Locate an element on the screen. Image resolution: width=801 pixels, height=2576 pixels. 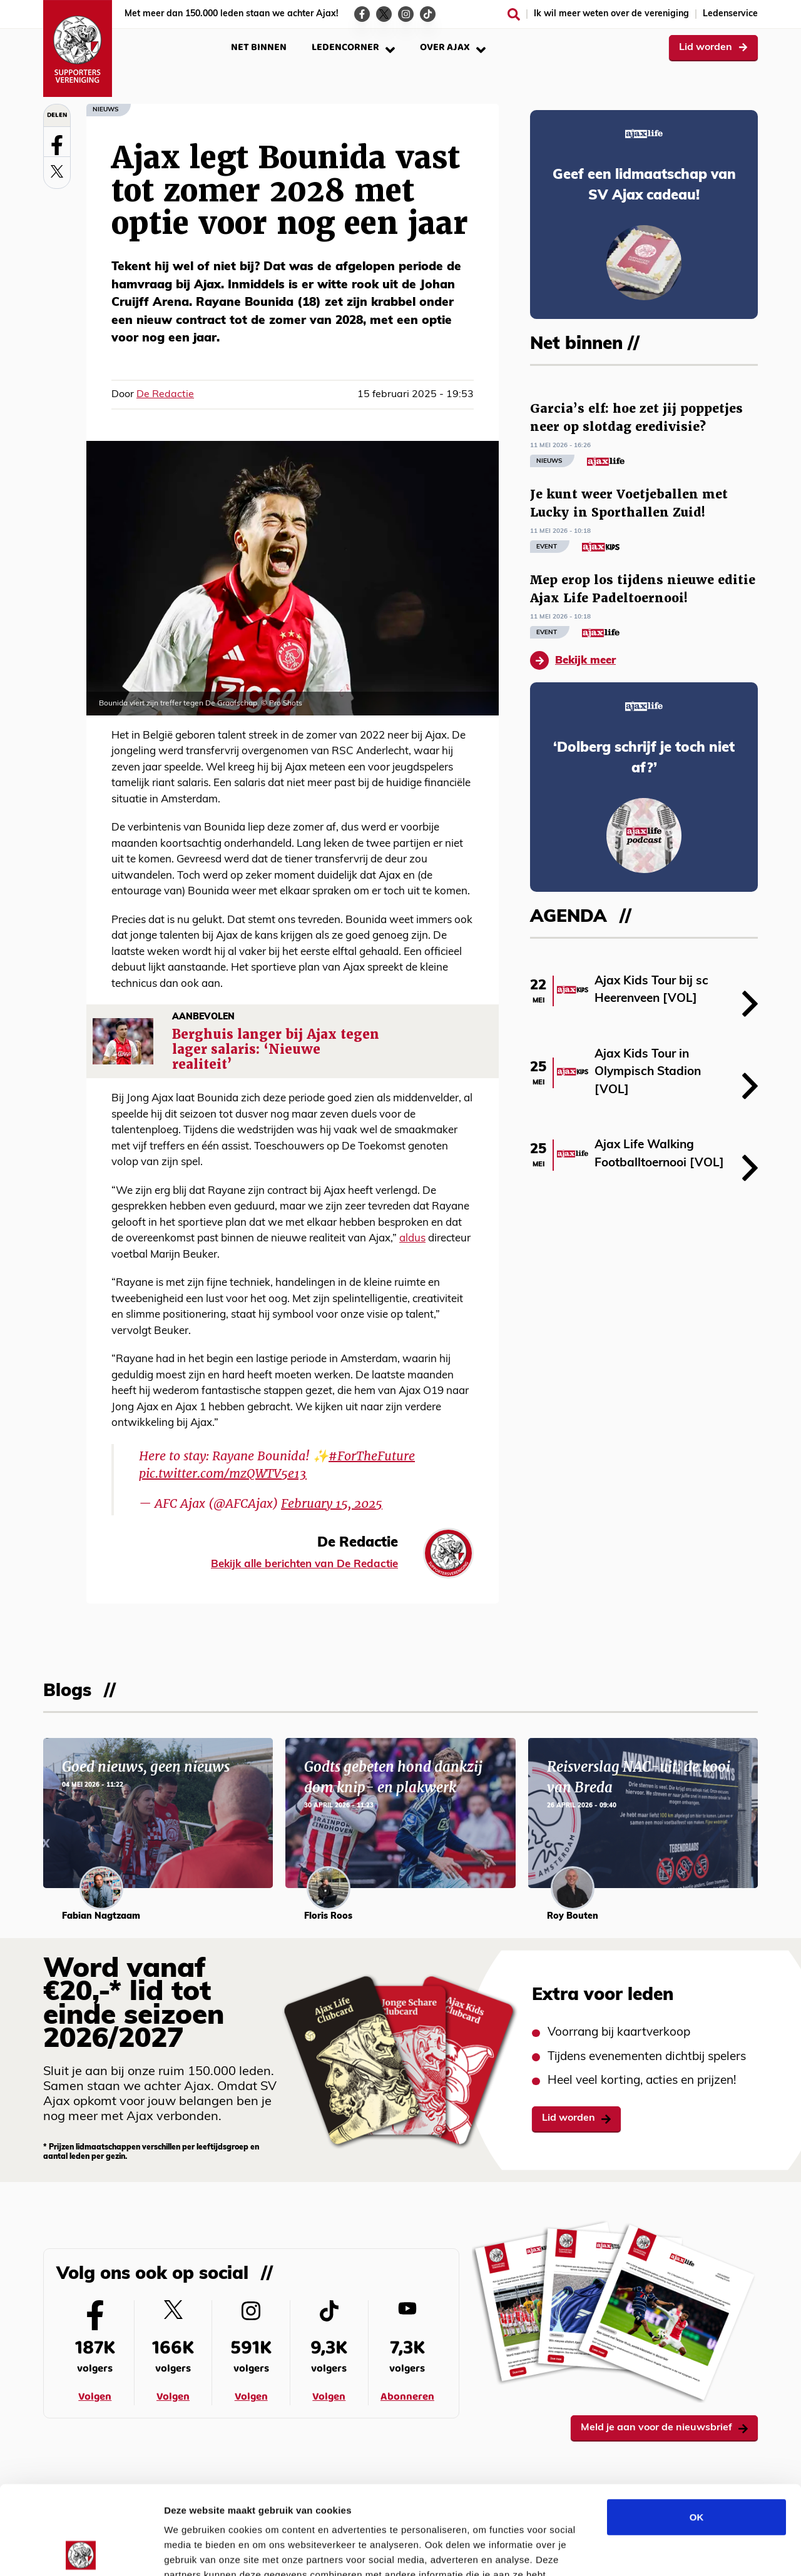
[Cookiebot van Usercentrics - opent in een nieuw venster] is located at coordinates (81, 2551).